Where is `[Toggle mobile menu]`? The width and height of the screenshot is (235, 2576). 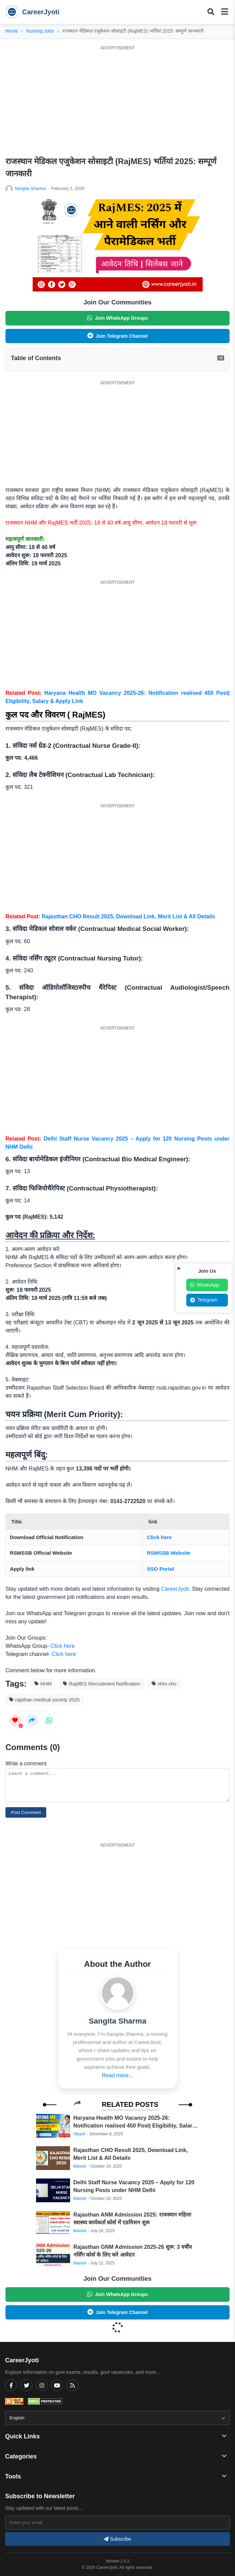 [Toggle mobile menu] is located at coordinates (224, 11).